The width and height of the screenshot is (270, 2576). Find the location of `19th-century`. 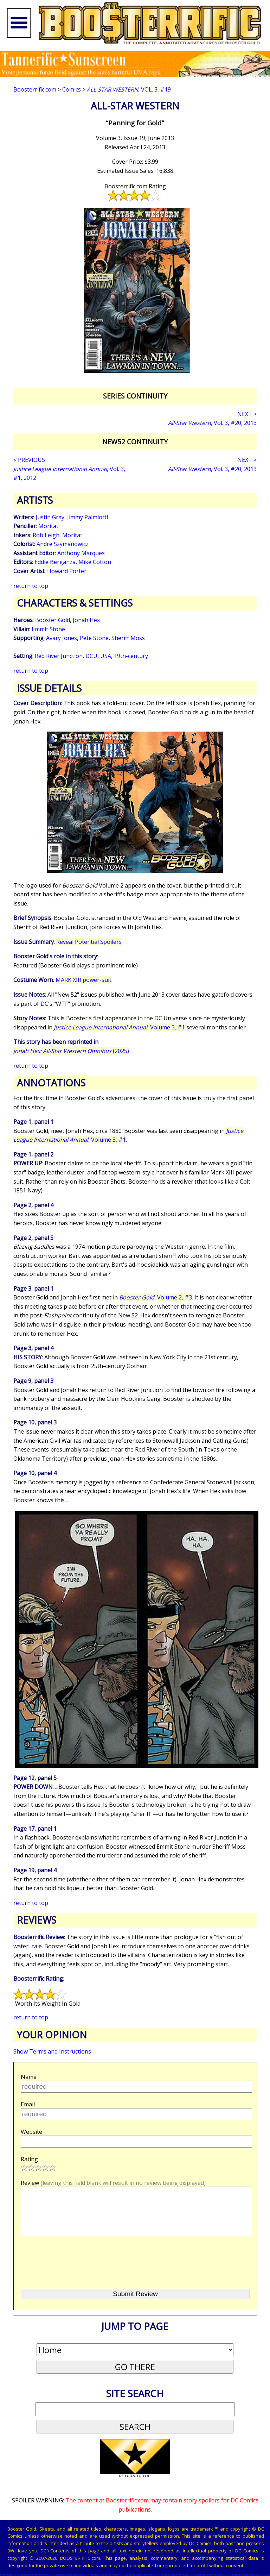

19th-century is located at coordinates (131, 656).